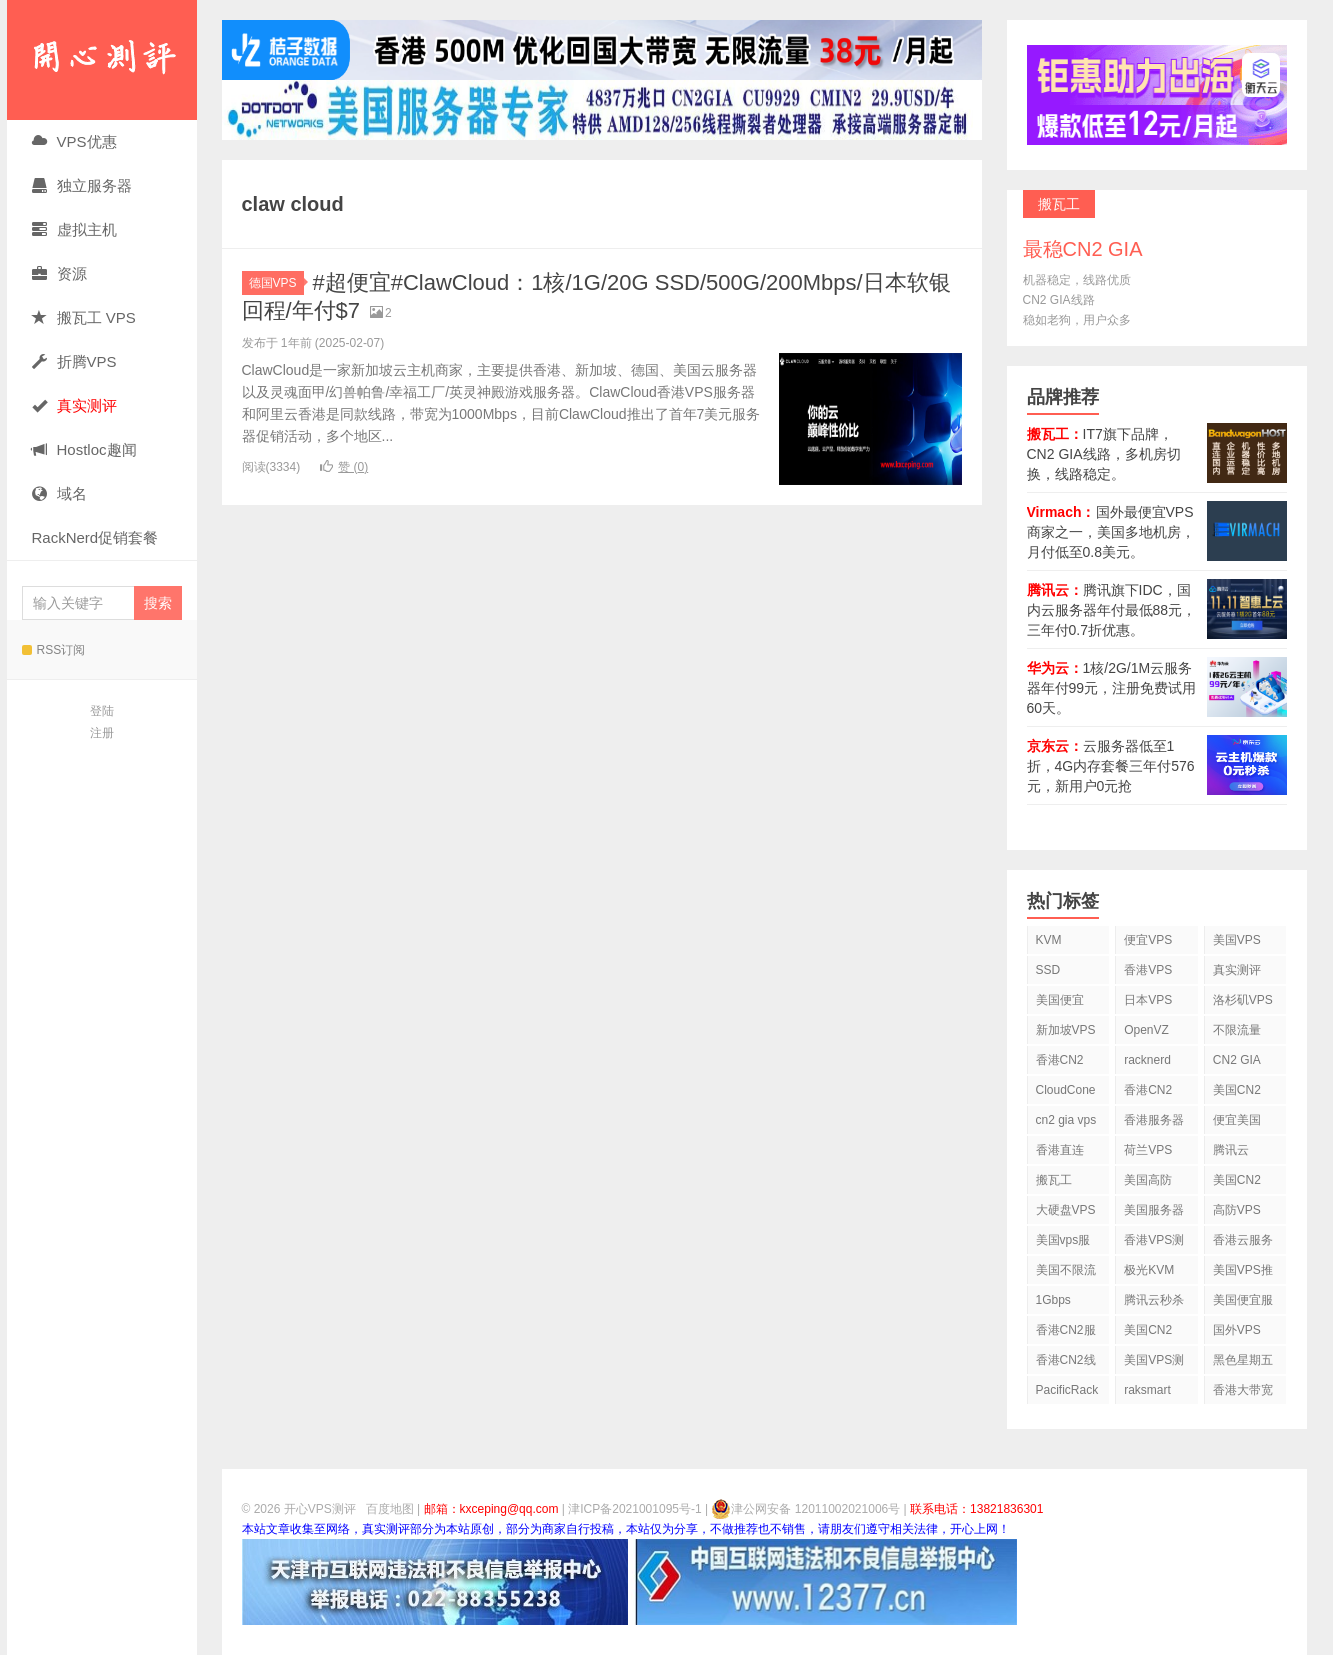  What do you see at coordinates (1066, 1210) in the screenshot?
I see `大硬盘VPS` at bounding box center [1066, 1210].